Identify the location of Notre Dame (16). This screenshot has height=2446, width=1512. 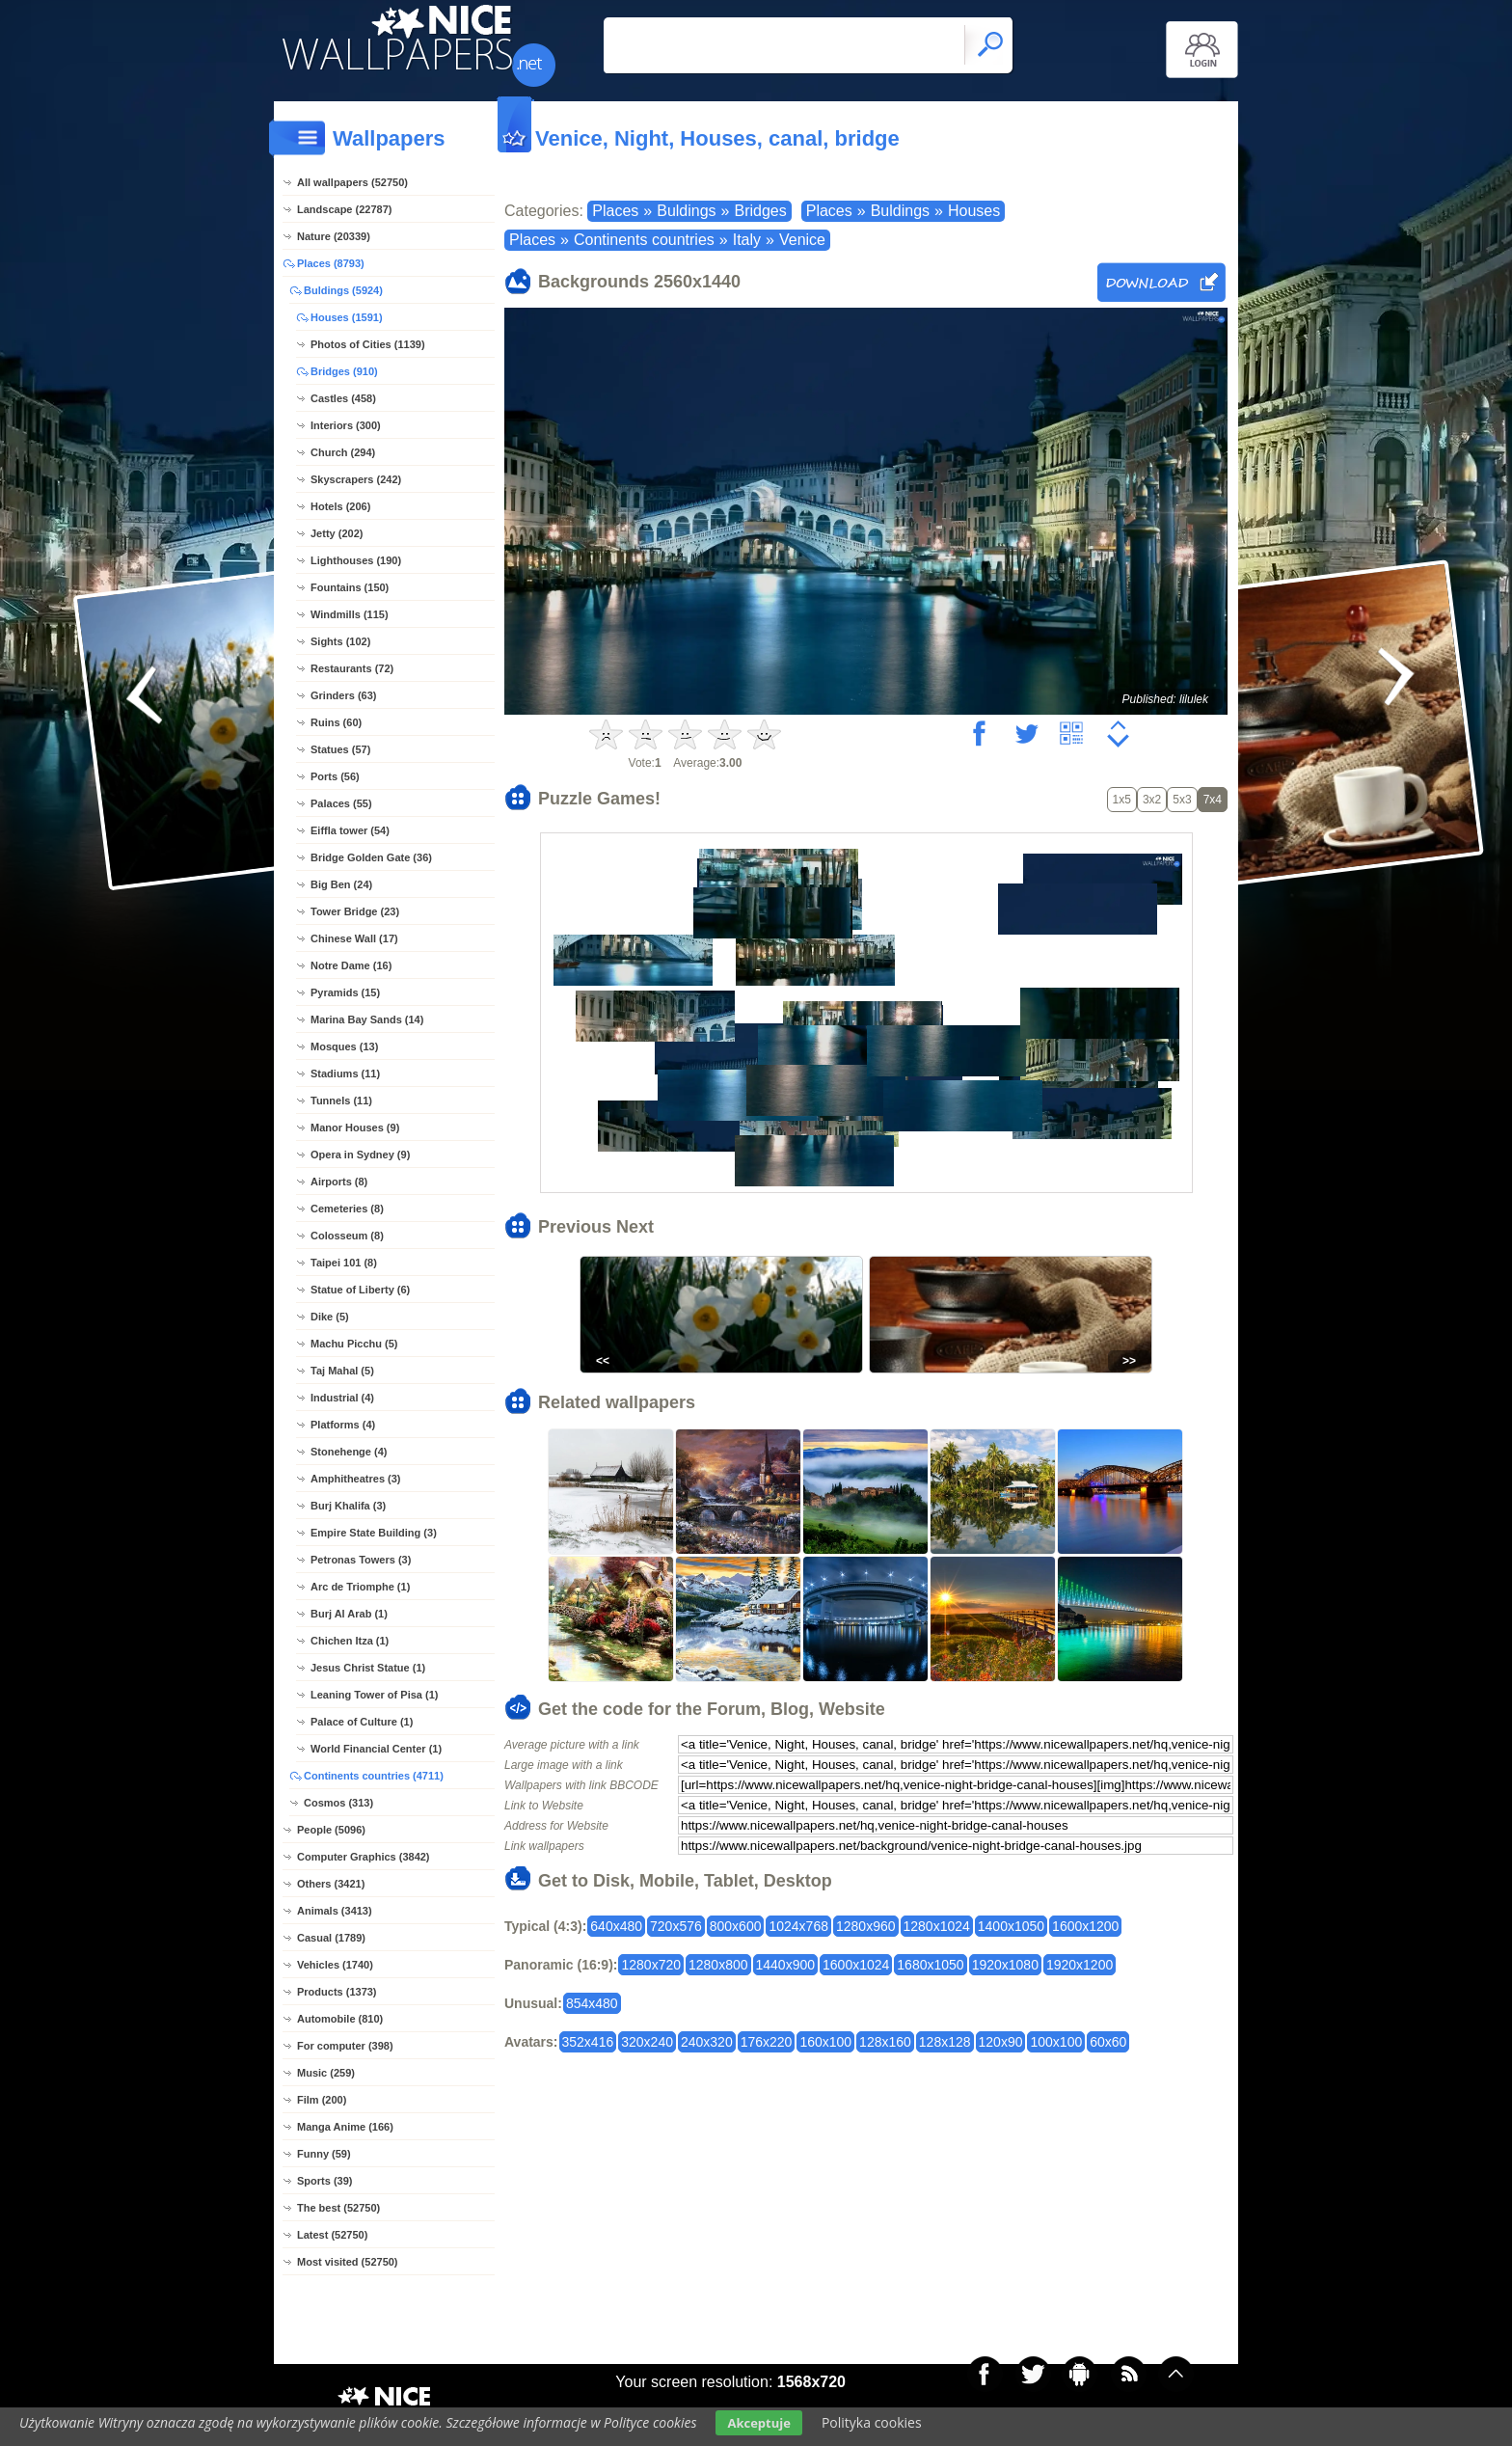
(351, 965).